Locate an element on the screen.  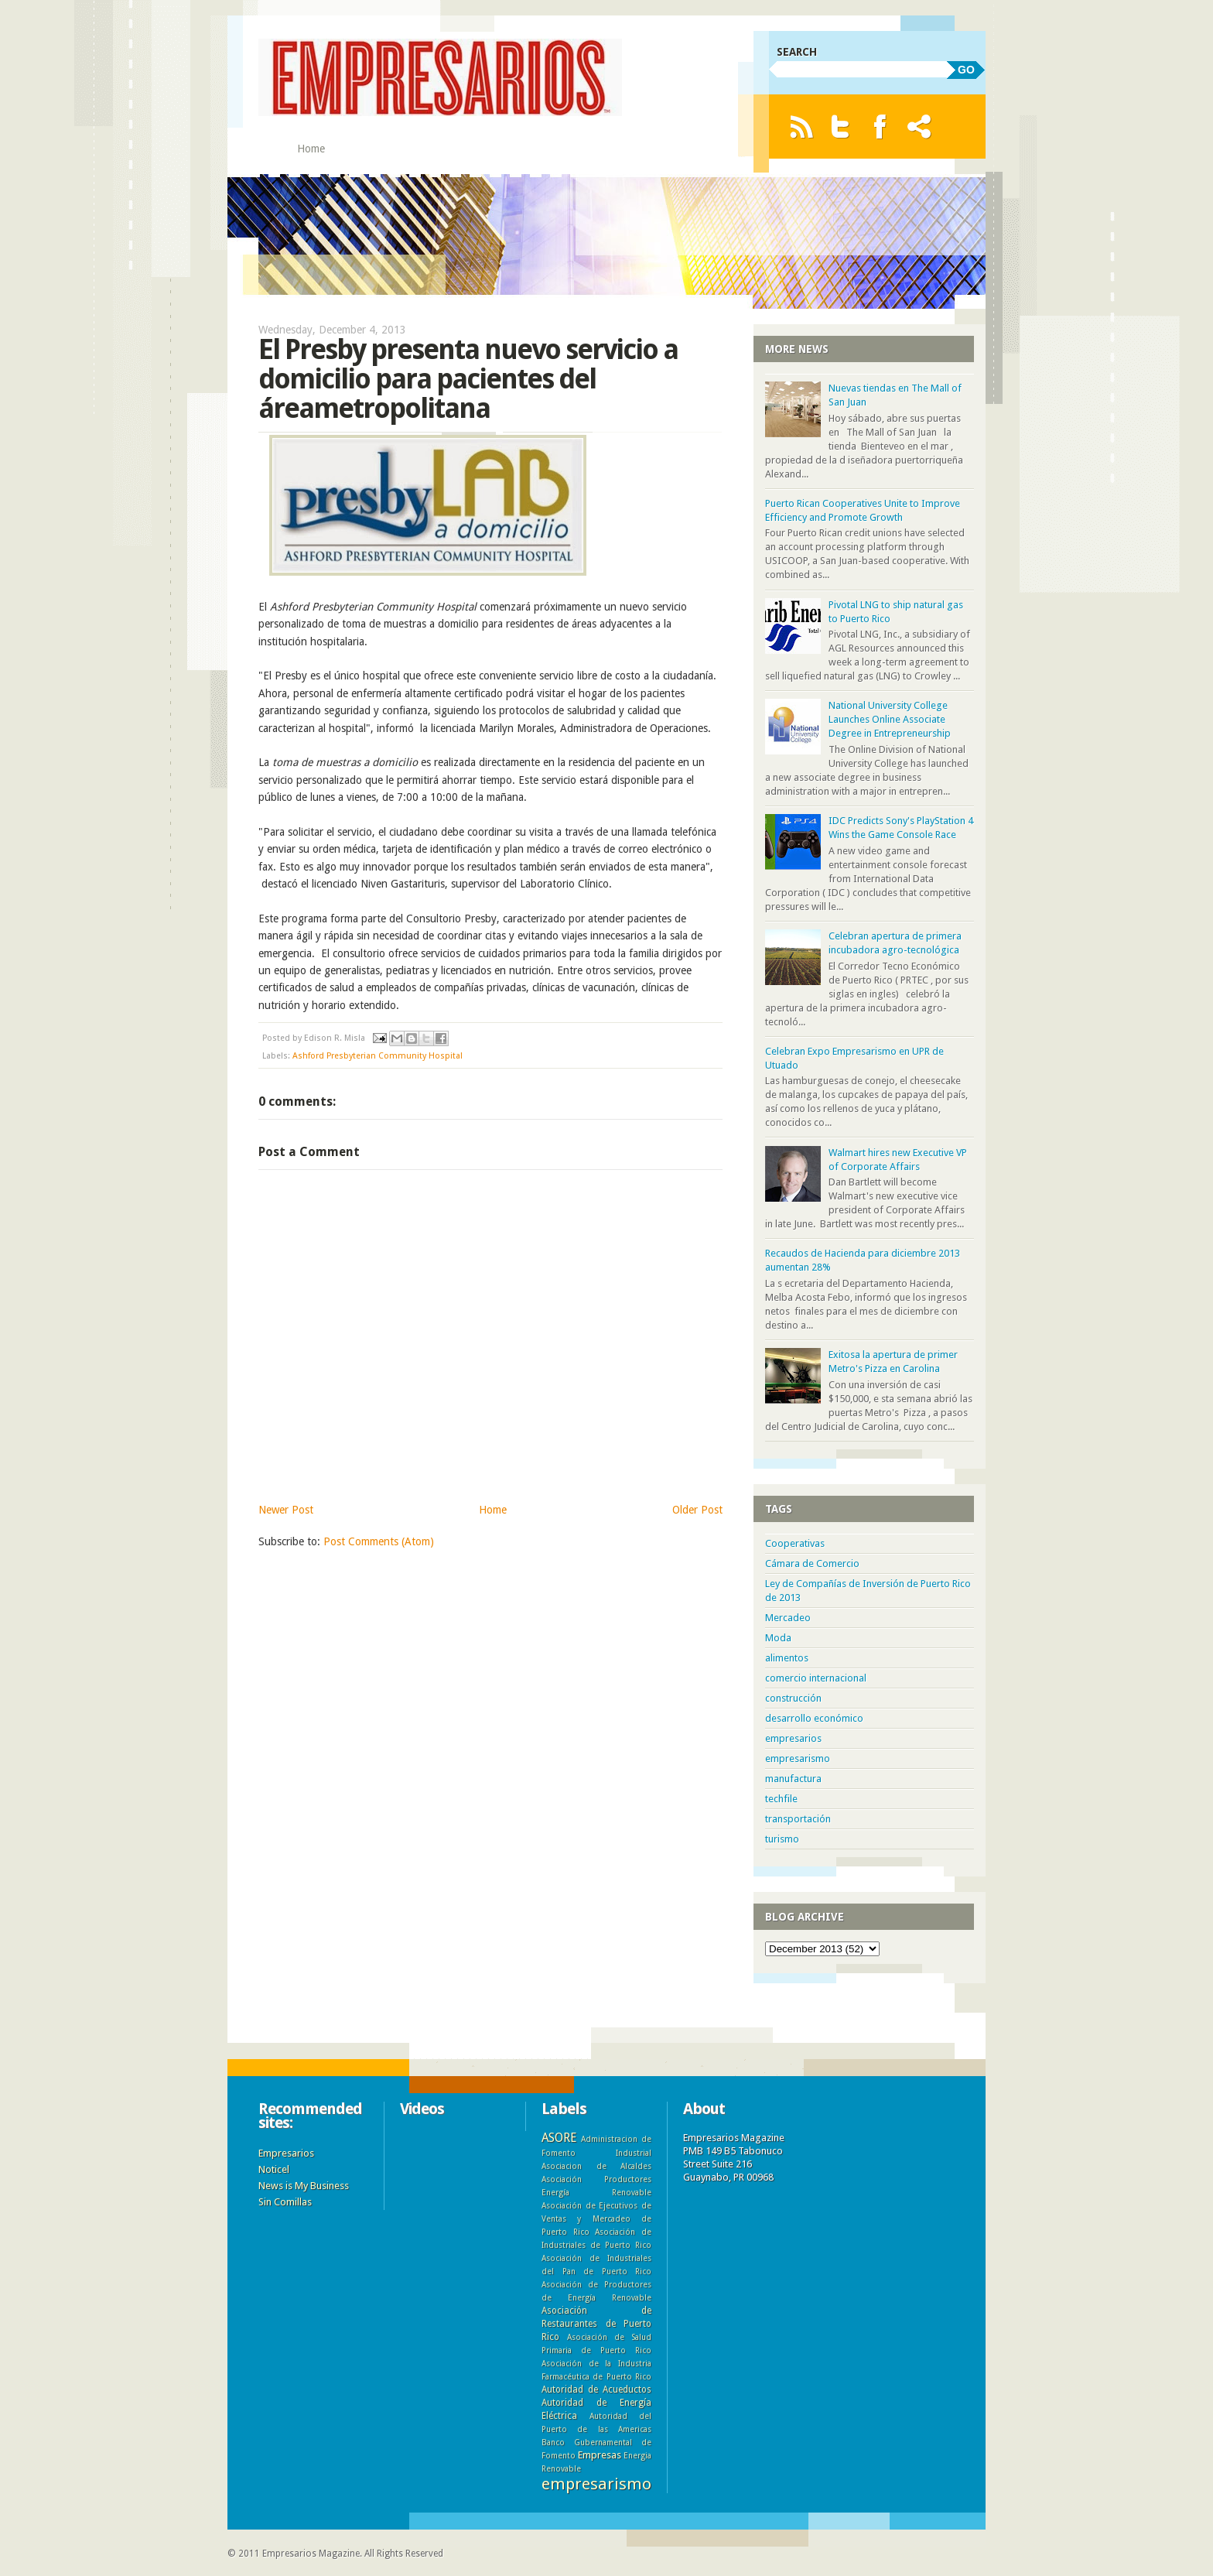
techfile is located at coordinates (781, 1799).